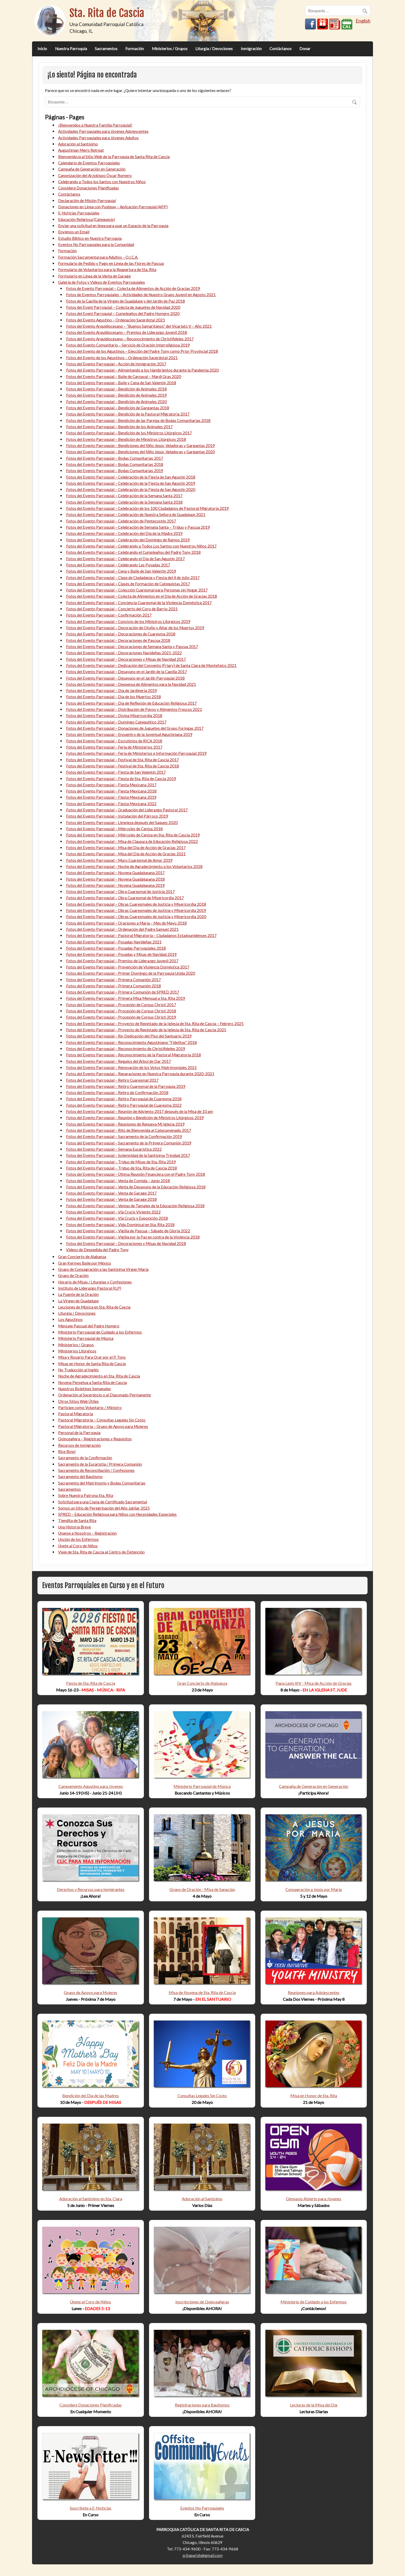 This screenshot has width=405, height=2576. What do you see at coordinates (146, 1029) in the screenshot?
I see `Fotos del Evento Parroquial – Proyecto de Repintado de la Iglesia de Sta. Rita de Cascia 2025` at bounding box center [146, 1029].